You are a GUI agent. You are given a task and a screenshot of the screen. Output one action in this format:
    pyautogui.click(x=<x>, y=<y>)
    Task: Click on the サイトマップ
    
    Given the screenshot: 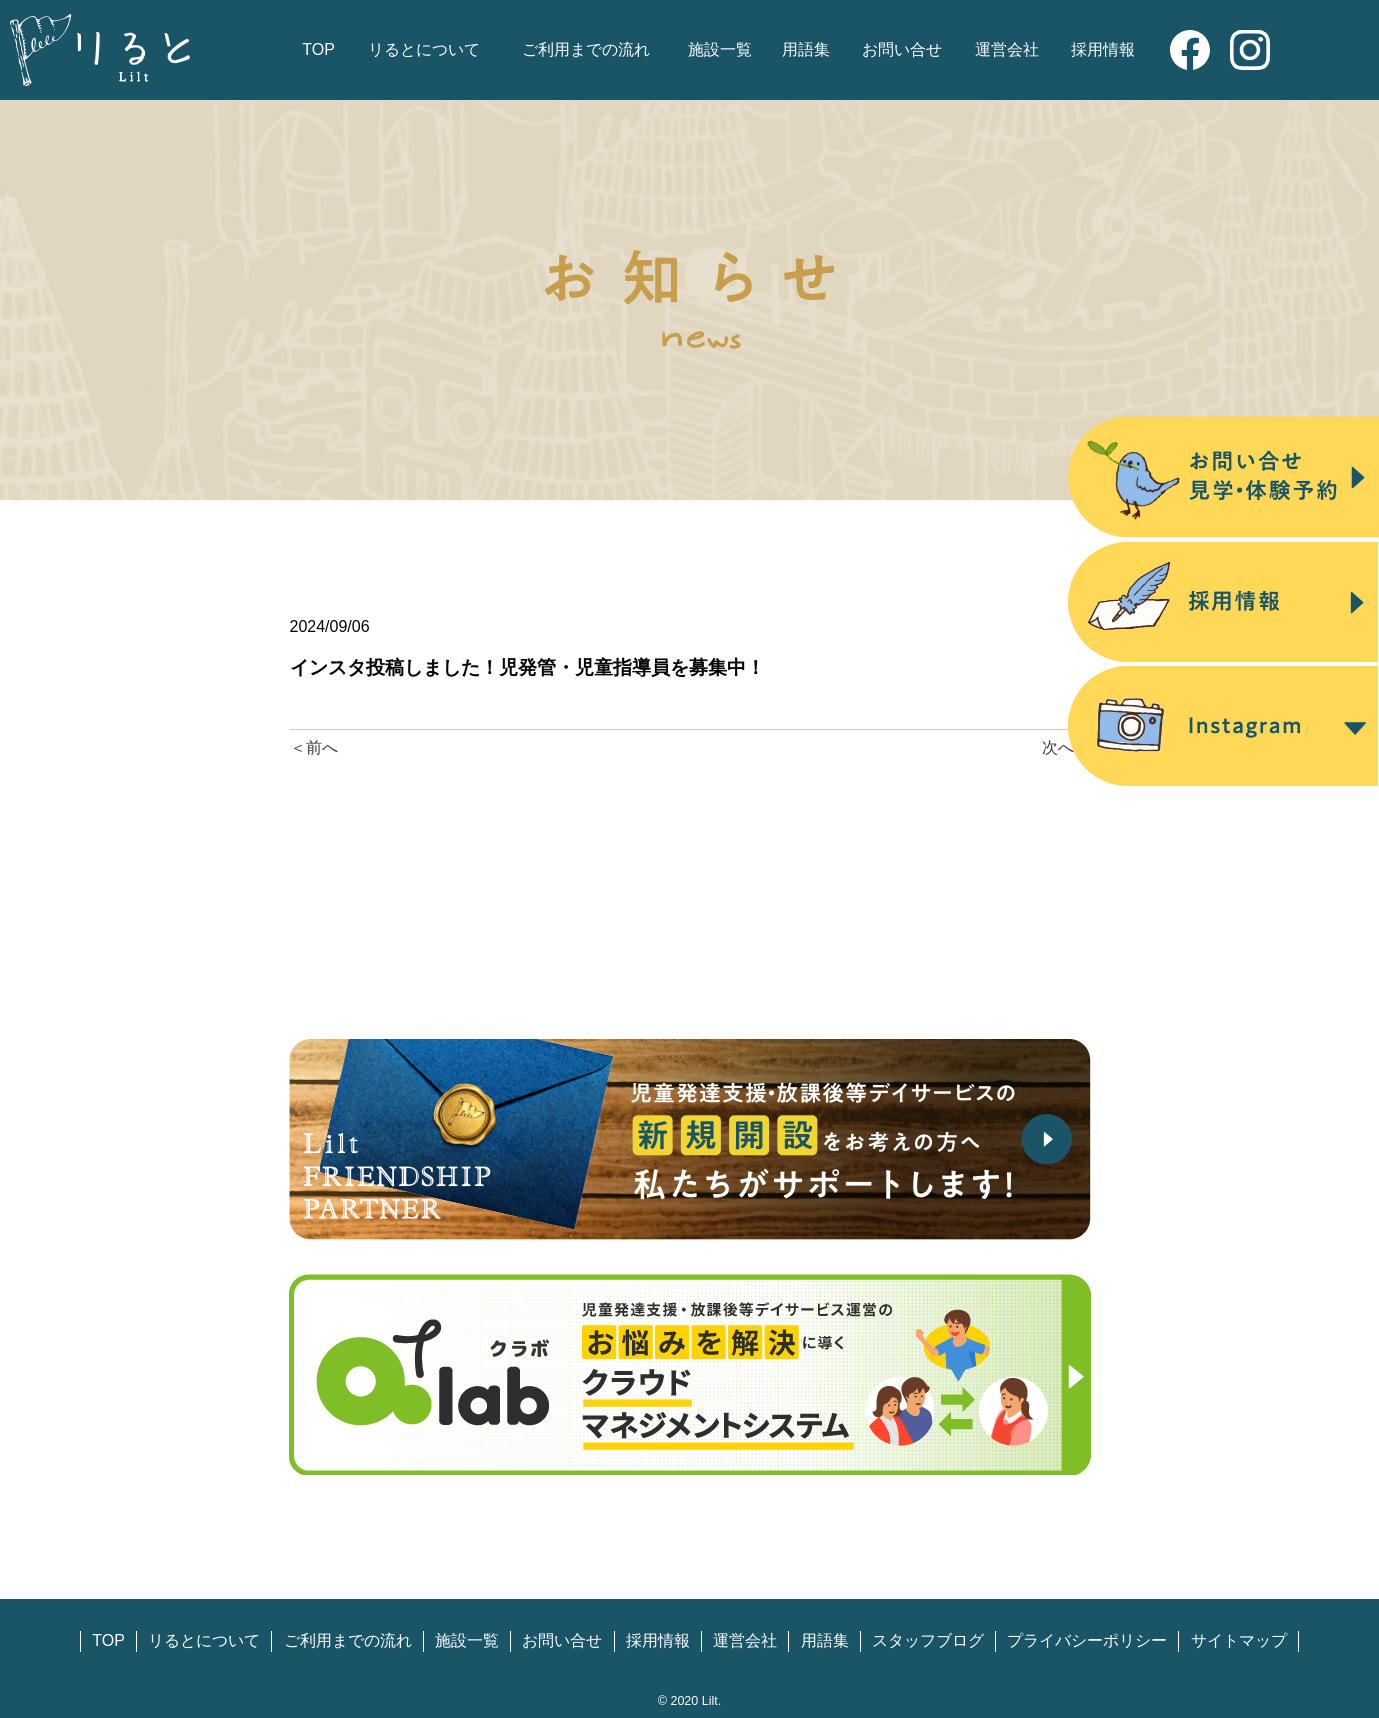 What is the action you would take?
    pyautogui.click(x=1239, y=1640)
    